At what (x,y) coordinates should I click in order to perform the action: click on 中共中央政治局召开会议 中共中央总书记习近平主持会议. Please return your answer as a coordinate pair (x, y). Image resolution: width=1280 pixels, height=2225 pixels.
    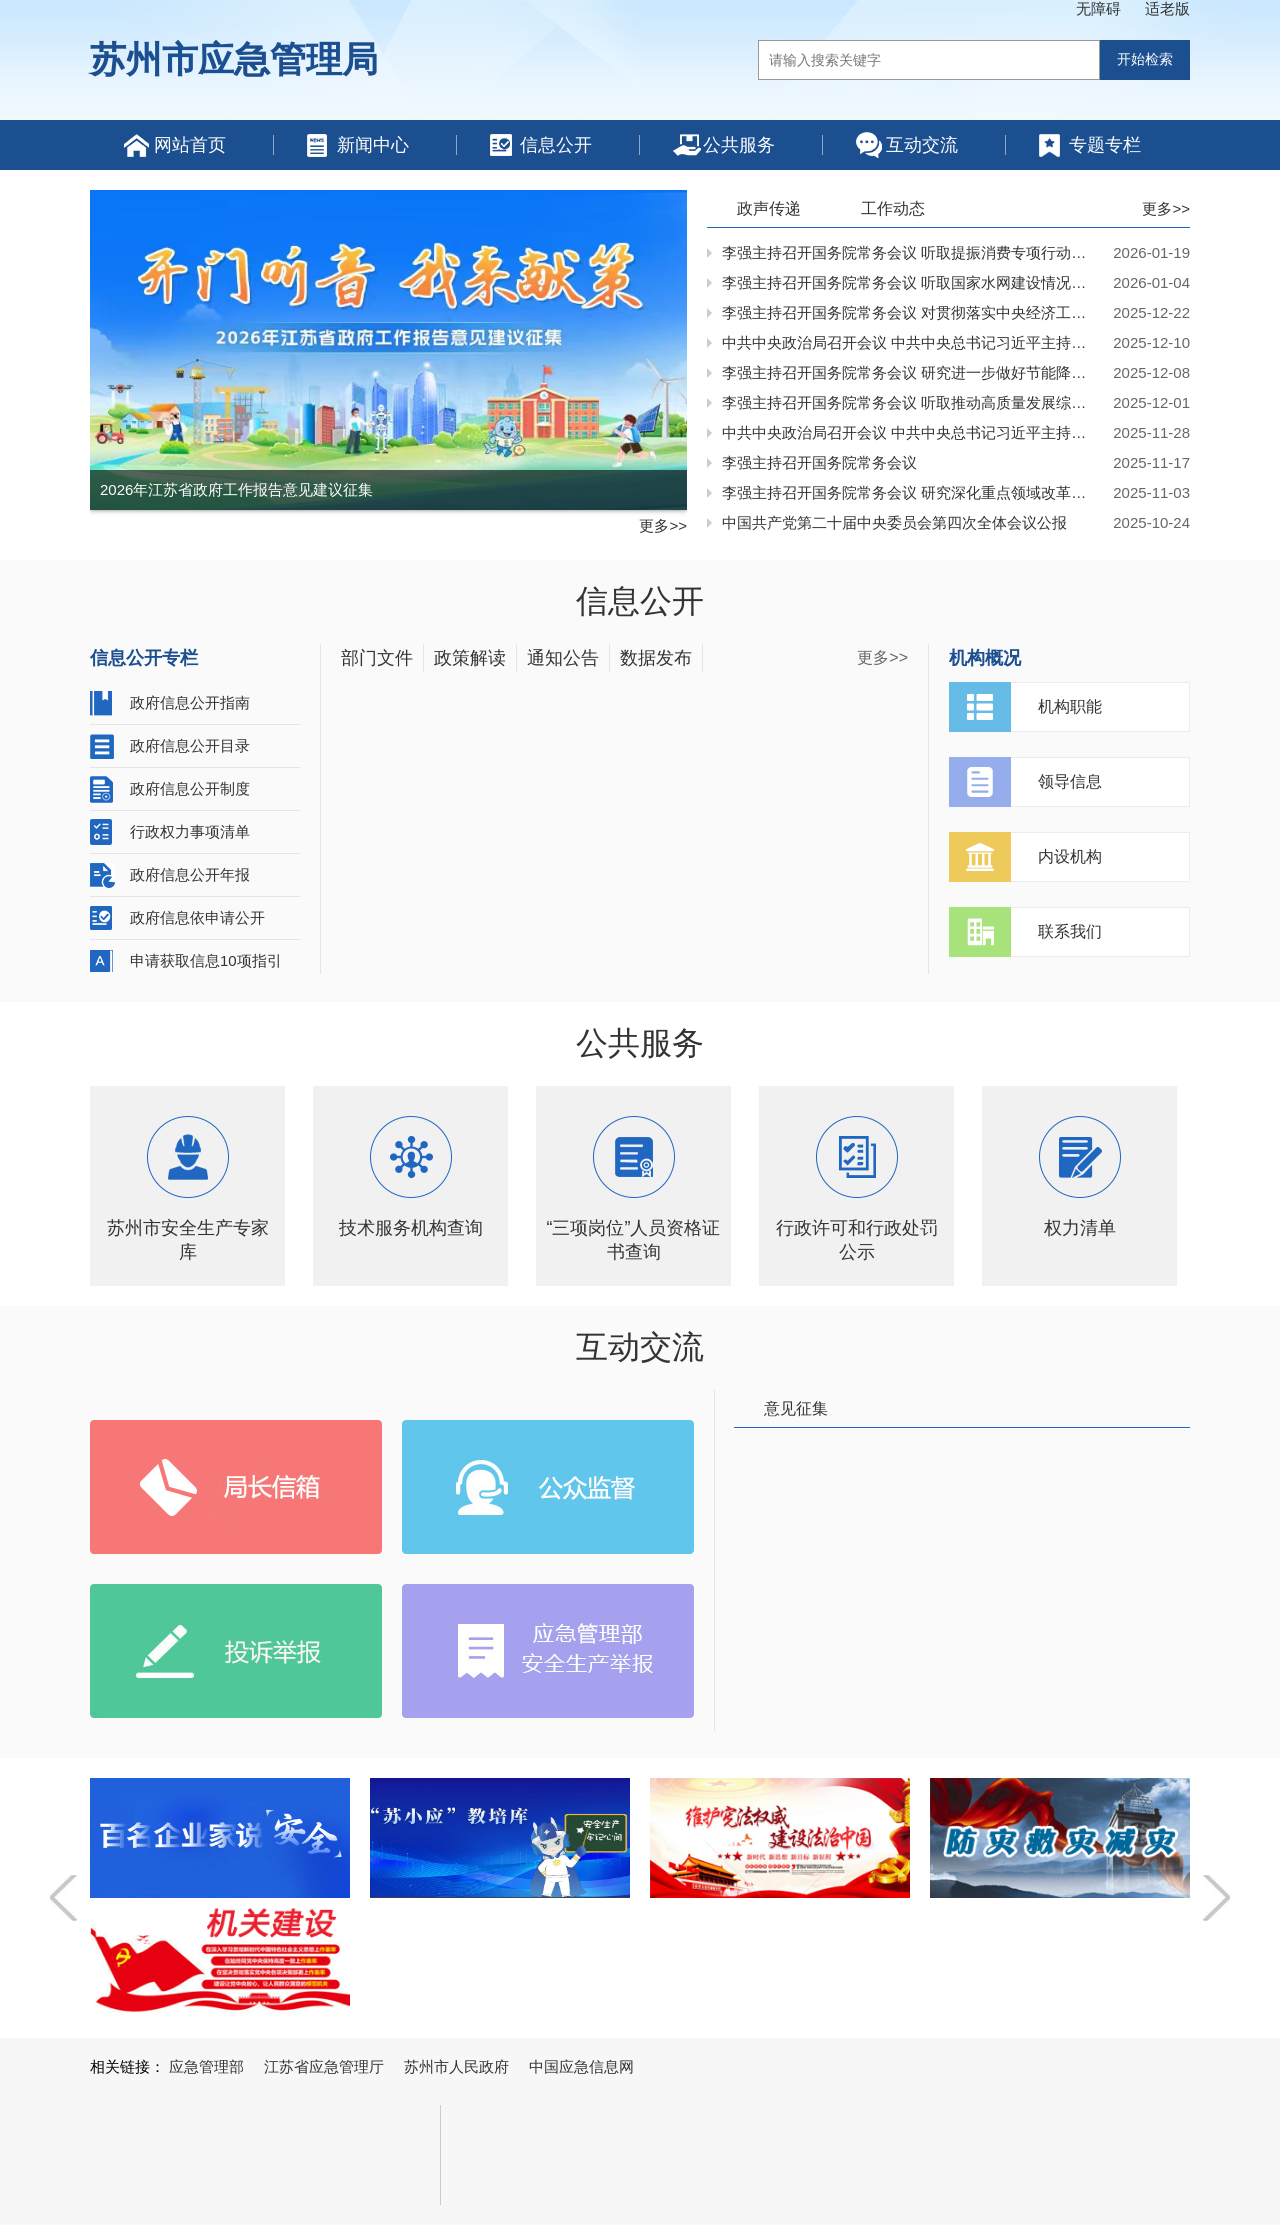
    Looking at the image, I should click on (911, 342).